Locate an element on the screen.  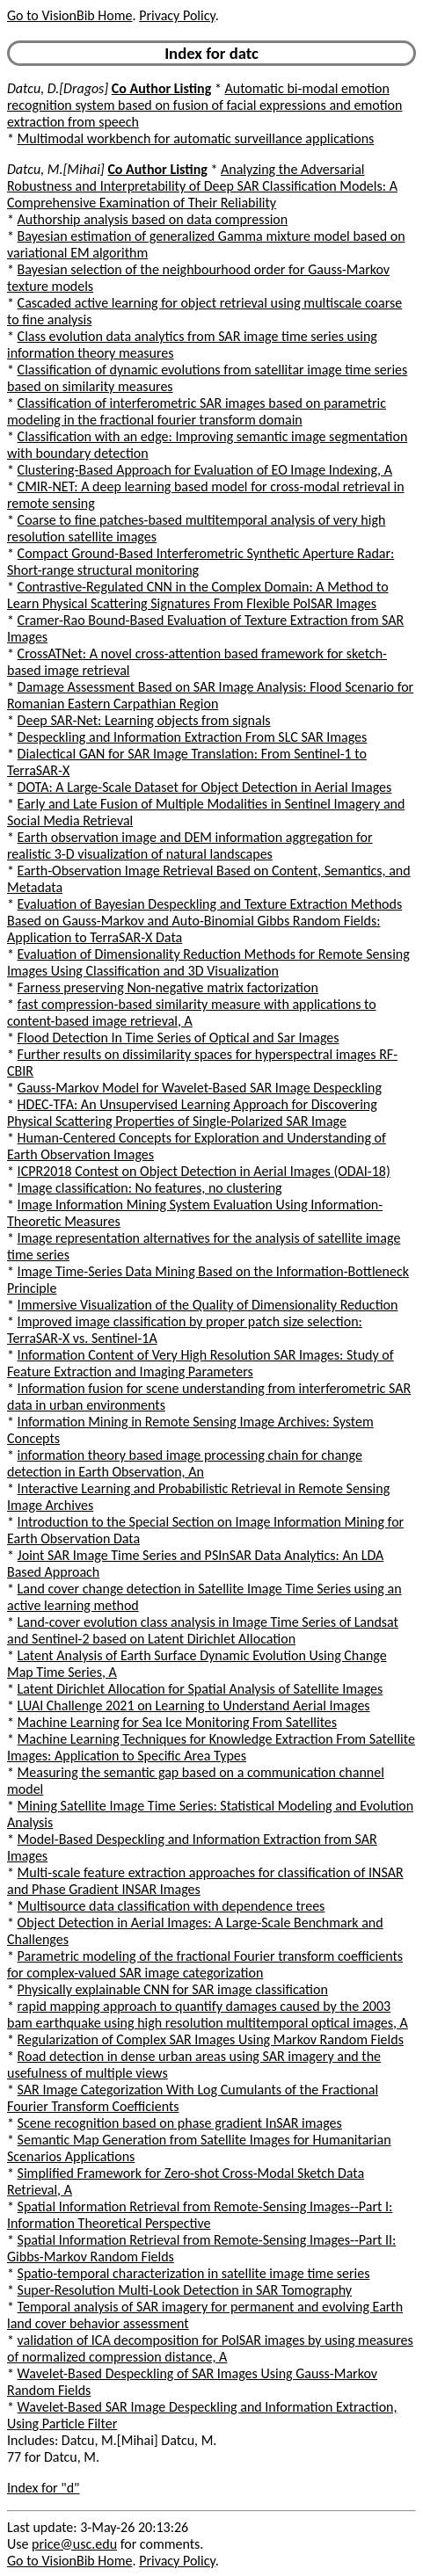
Machine Learning for Sea Ice Monitoring From Satellites is located at coordinates (177, 1722).